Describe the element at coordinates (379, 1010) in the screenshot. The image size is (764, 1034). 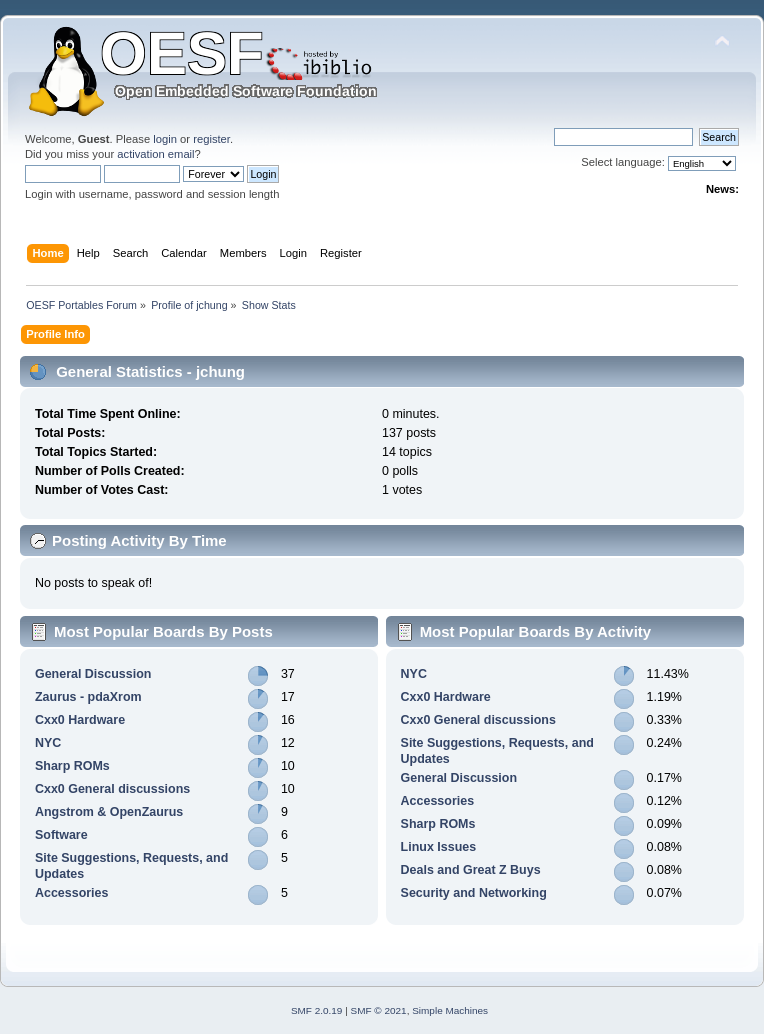
I see `SMF © 2021` at that location.